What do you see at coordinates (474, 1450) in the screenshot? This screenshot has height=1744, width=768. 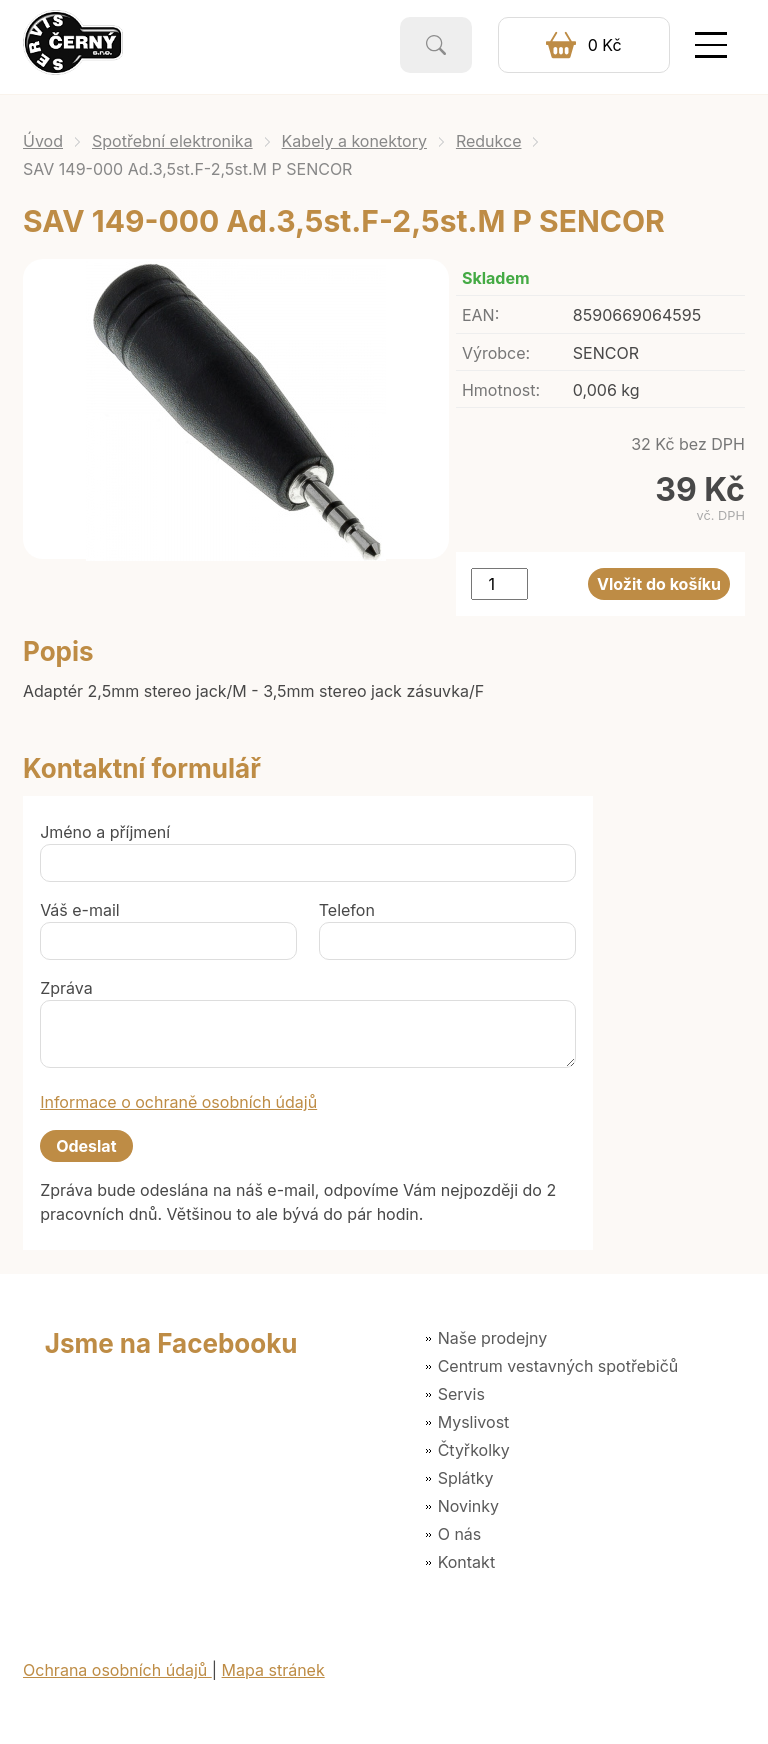 I see `Čtyřkolky` at bounding box center [474, 1450].